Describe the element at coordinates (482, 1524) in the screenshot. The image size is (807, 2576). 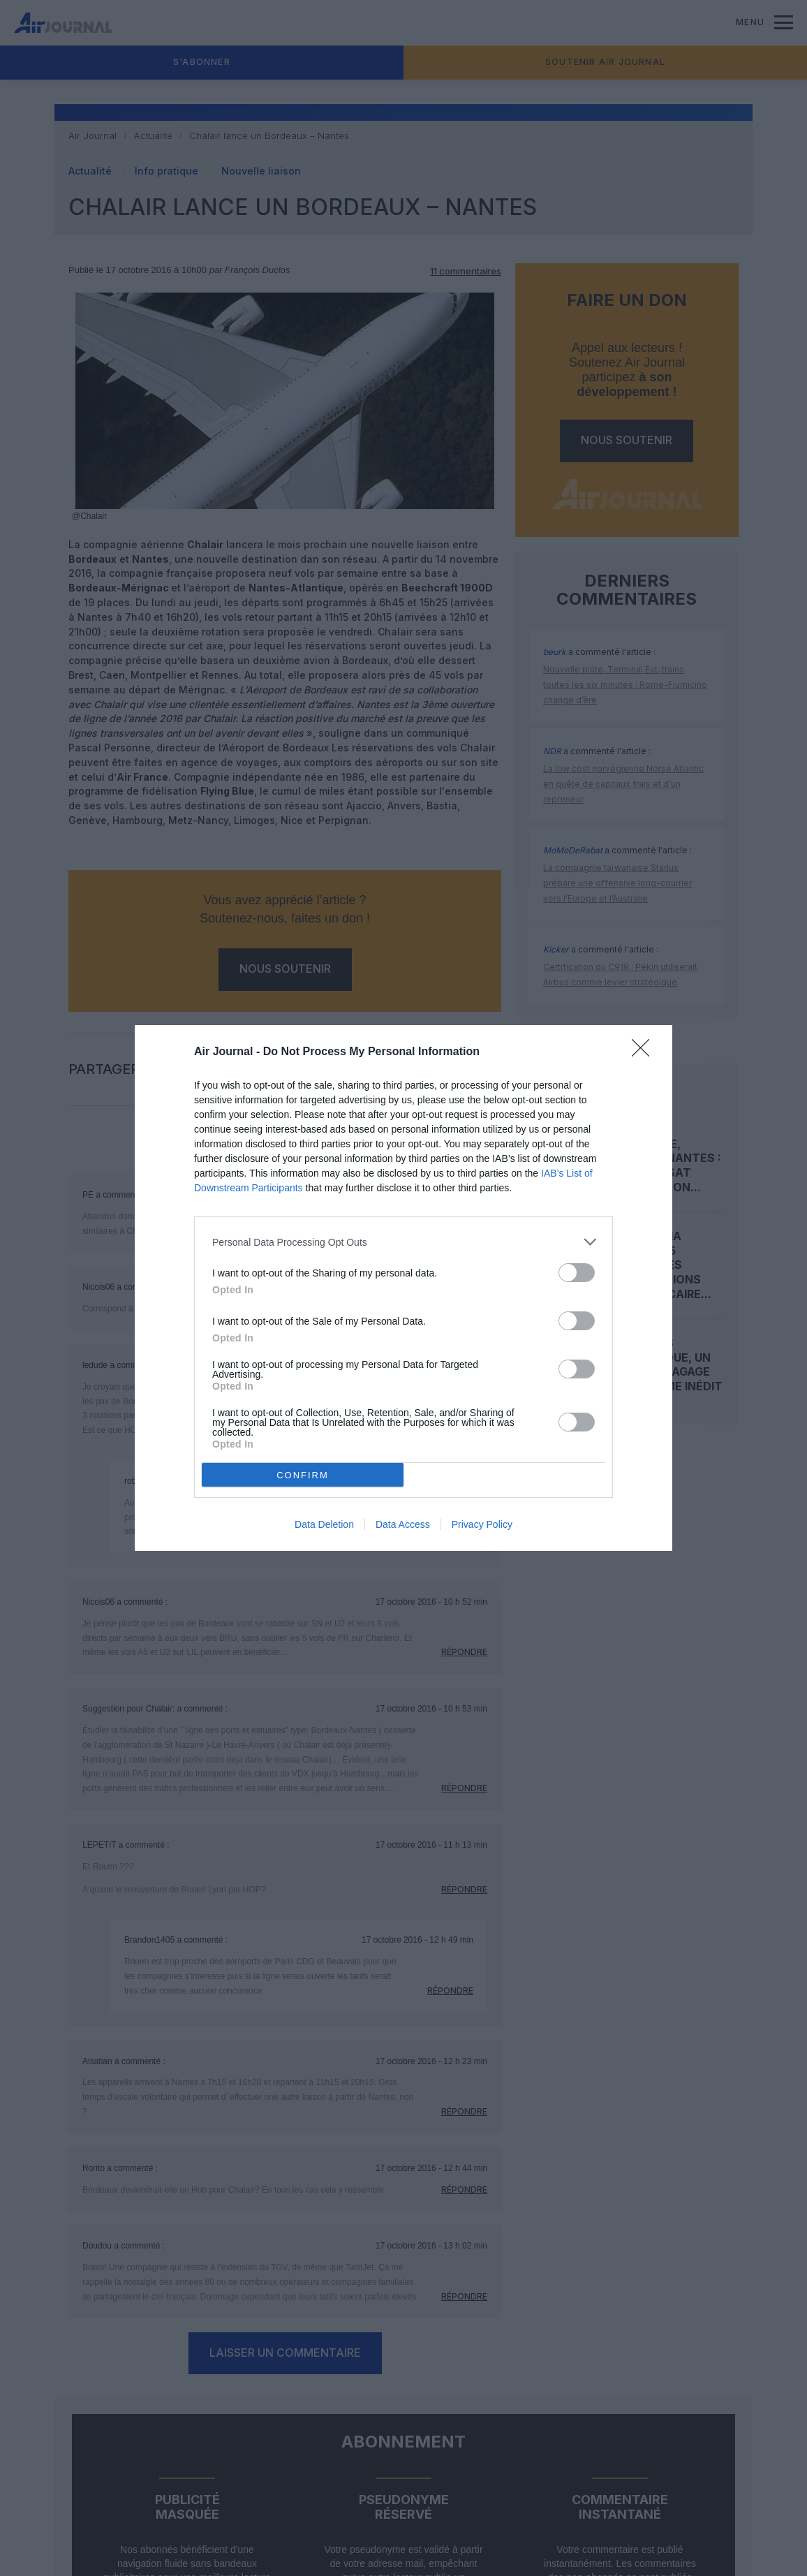
I see `Privacy Policy` at that location.